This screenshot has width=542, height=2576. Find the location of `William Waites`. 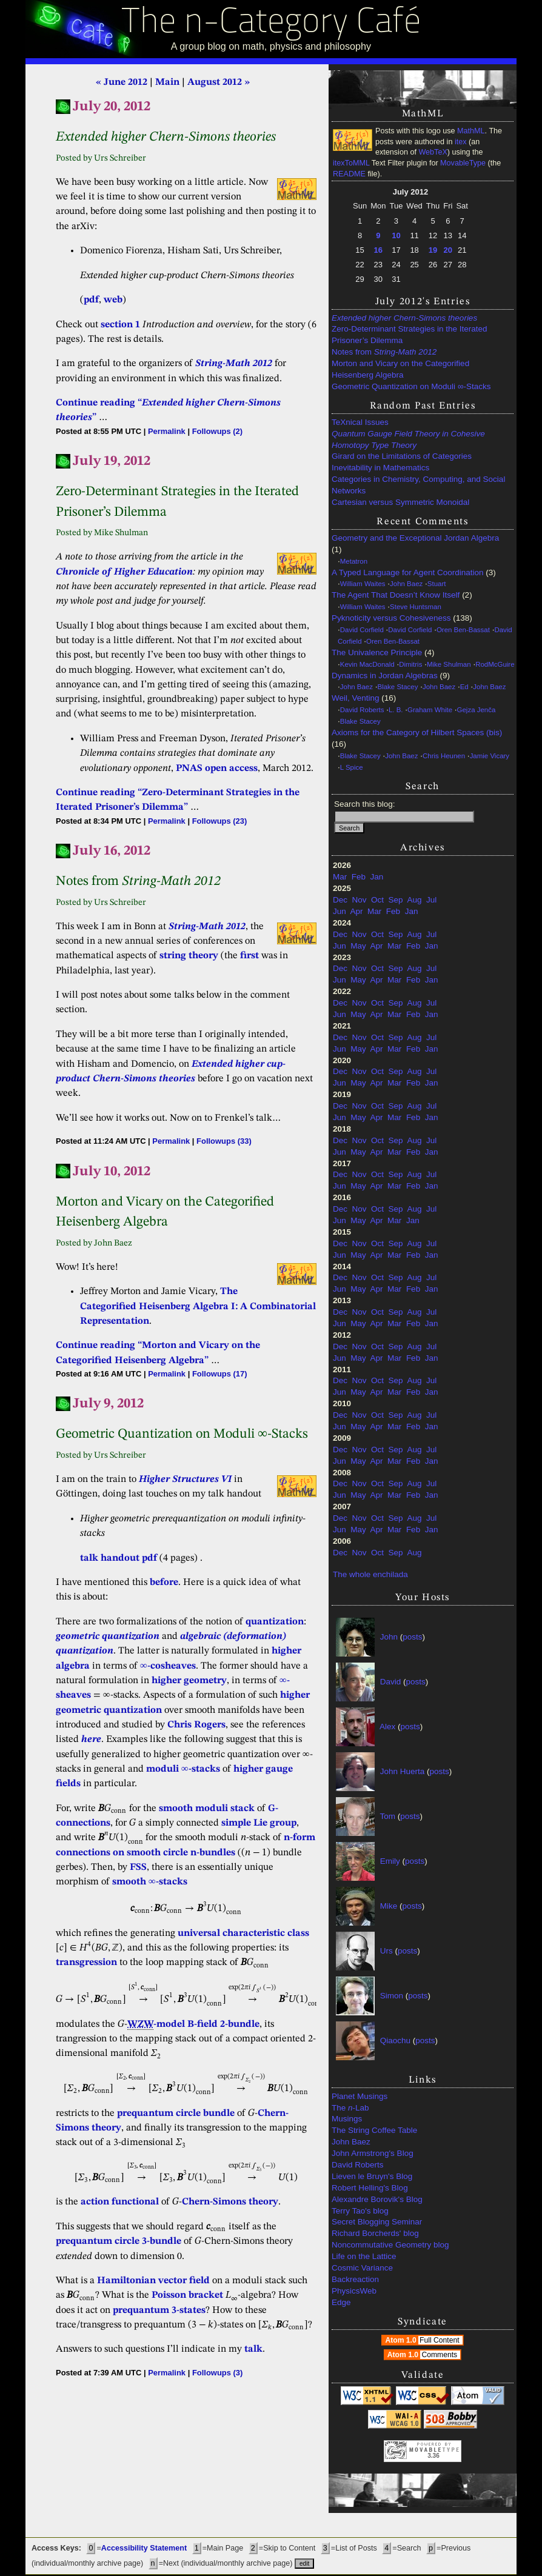

William Waites is located at coordinates (363, 583).